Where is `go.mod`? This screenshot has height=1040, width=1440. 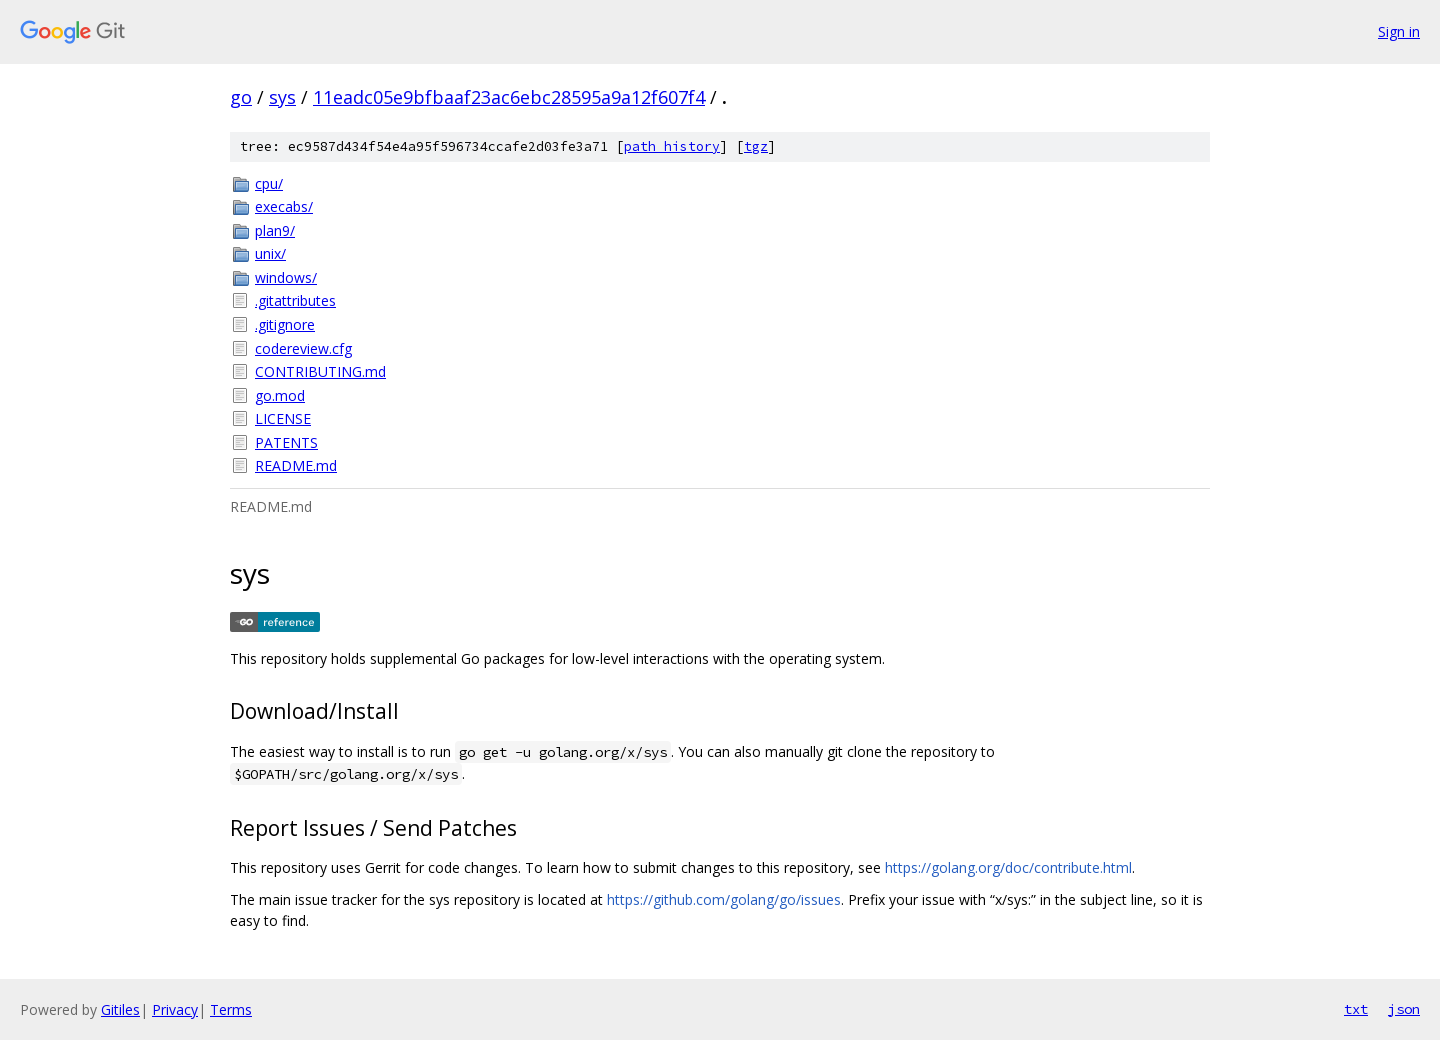 go.mod is located at coordinates (280, 395).